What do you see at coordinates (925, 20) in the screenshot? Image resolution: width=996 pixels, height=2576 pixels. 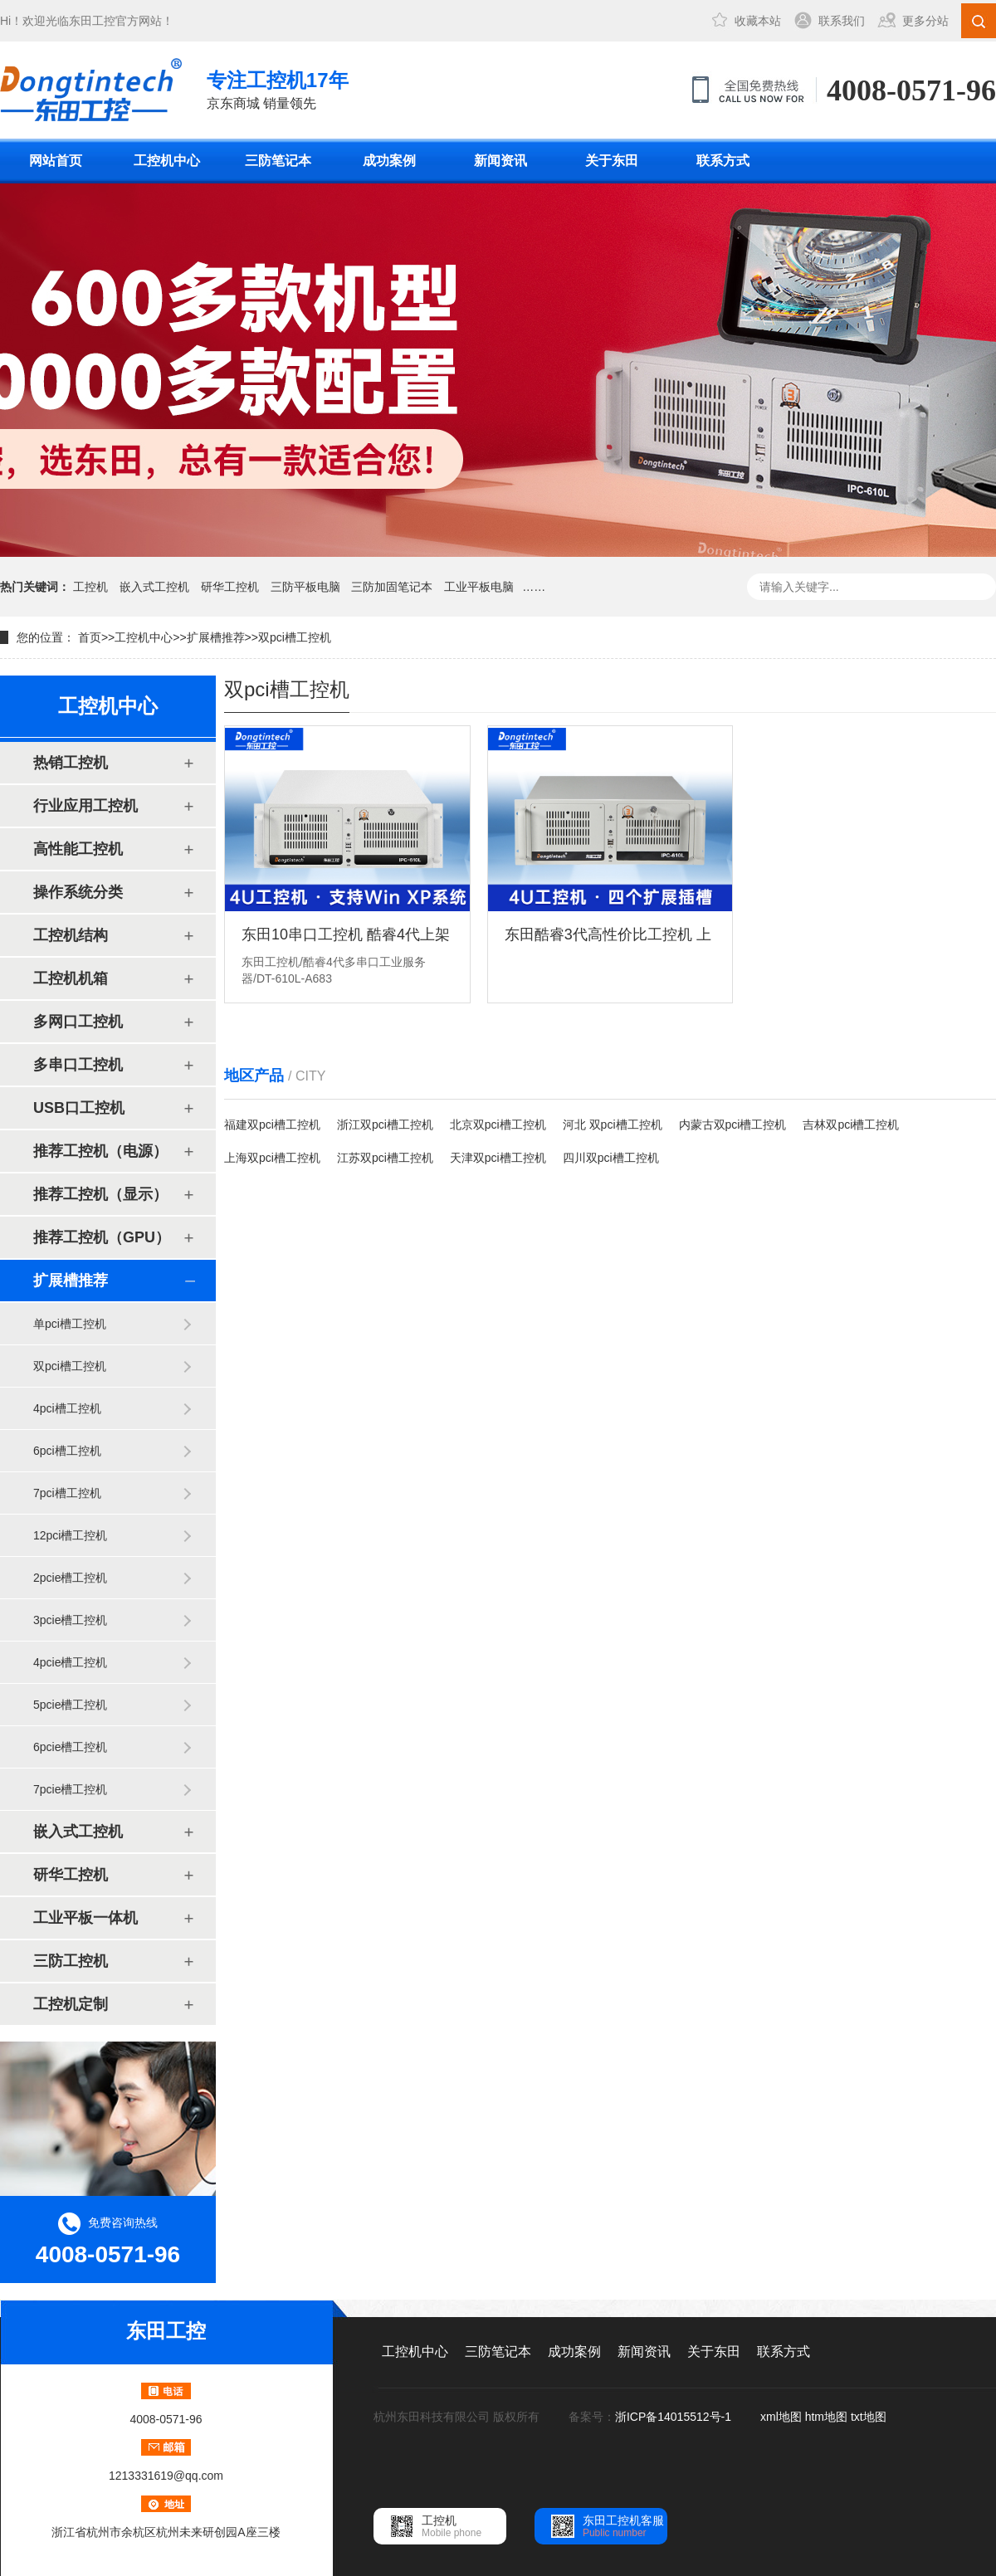 I see `更多分站` at bounding box center [925, 20].